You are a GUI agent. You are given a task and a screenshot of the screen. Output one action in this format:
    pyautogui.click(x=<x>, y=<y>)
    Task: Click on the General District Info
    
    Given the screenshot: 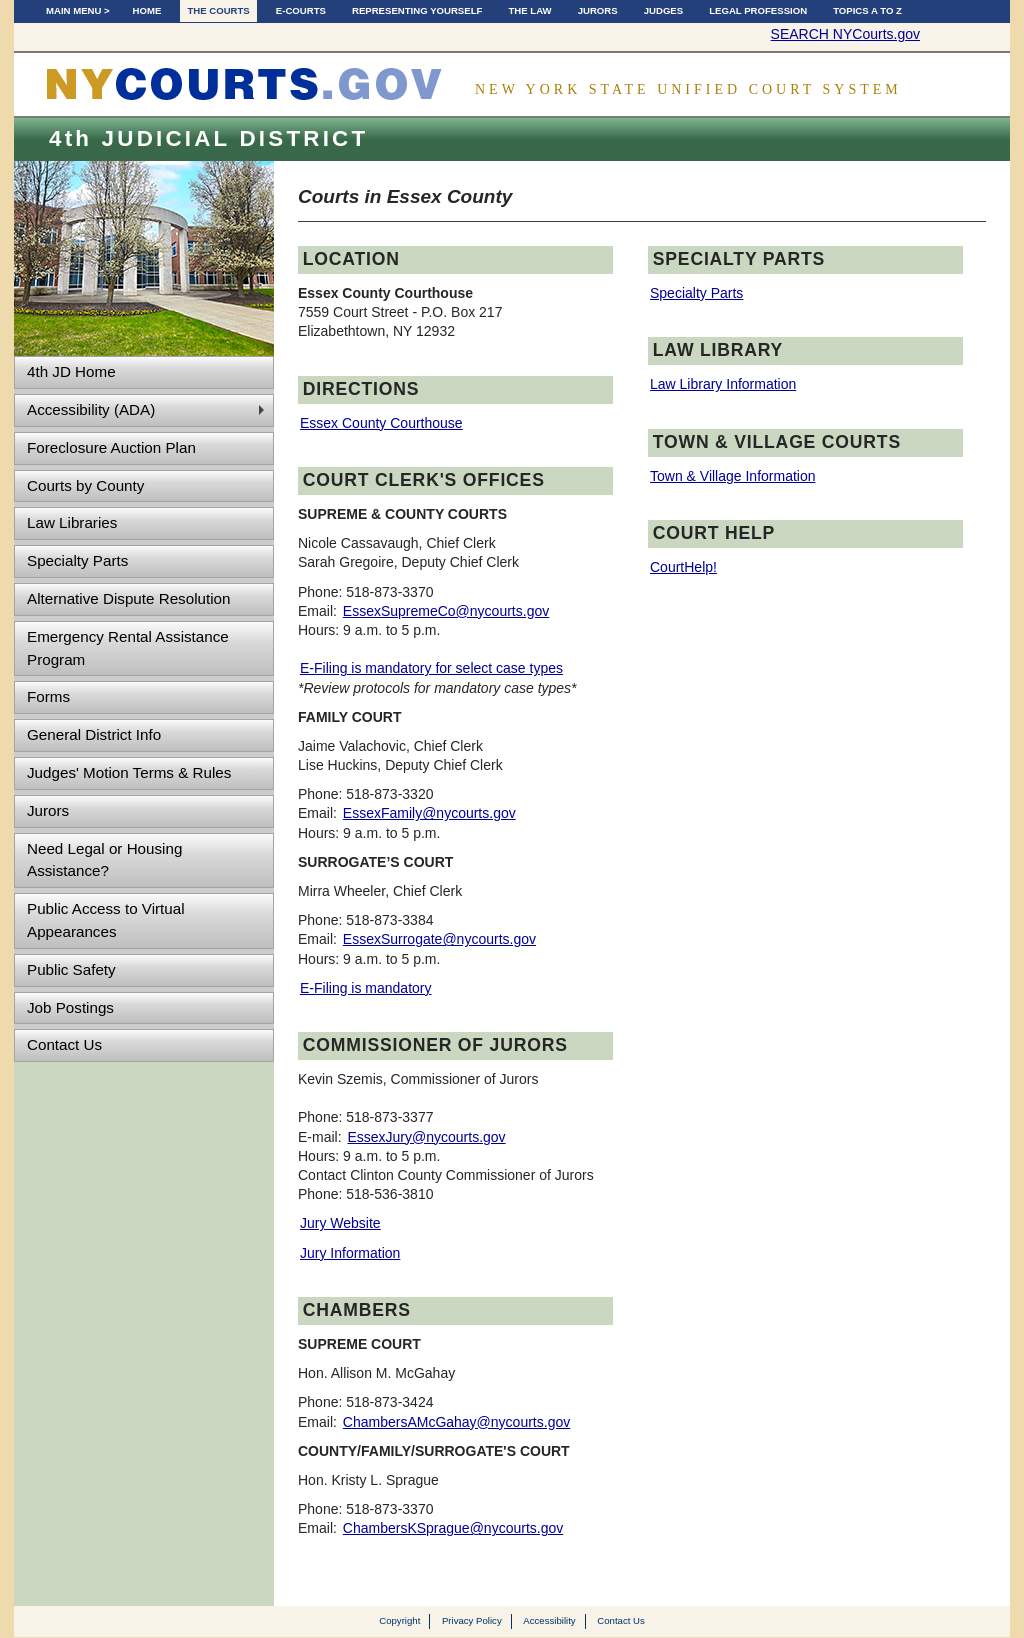 What is the action you would take?
    pyautogui.click(x=94, y=734)
    